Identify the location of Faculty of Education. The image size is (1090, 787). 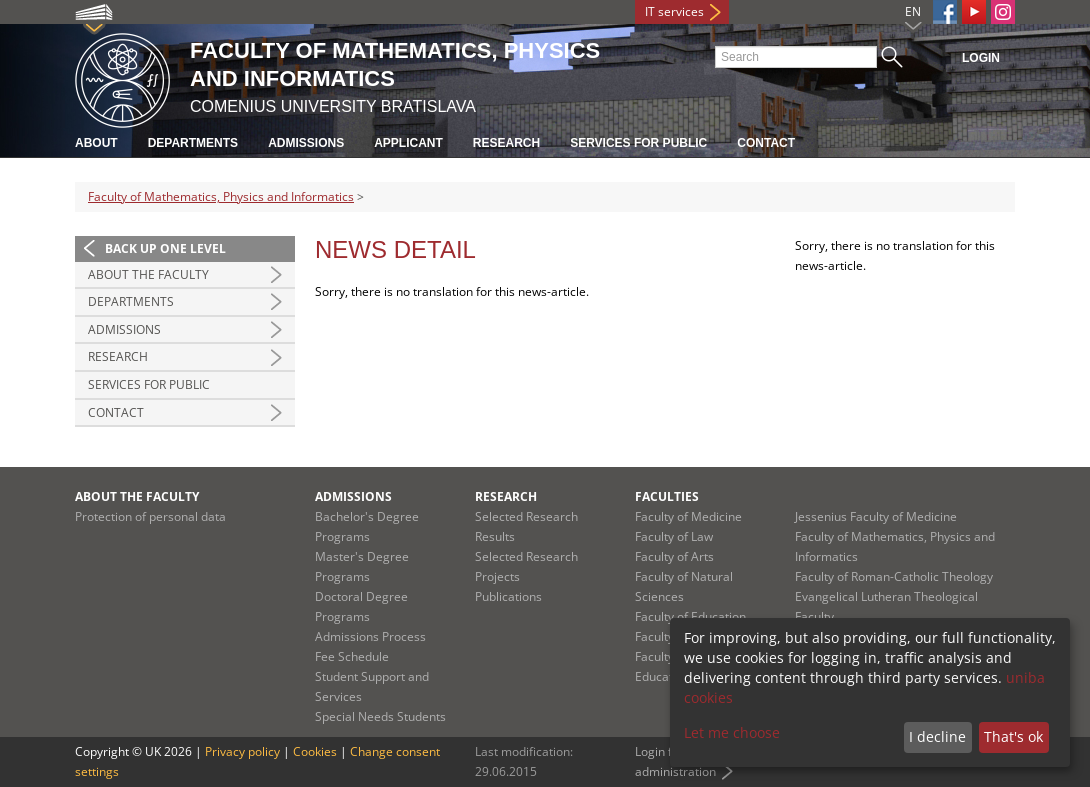
(690, 616).